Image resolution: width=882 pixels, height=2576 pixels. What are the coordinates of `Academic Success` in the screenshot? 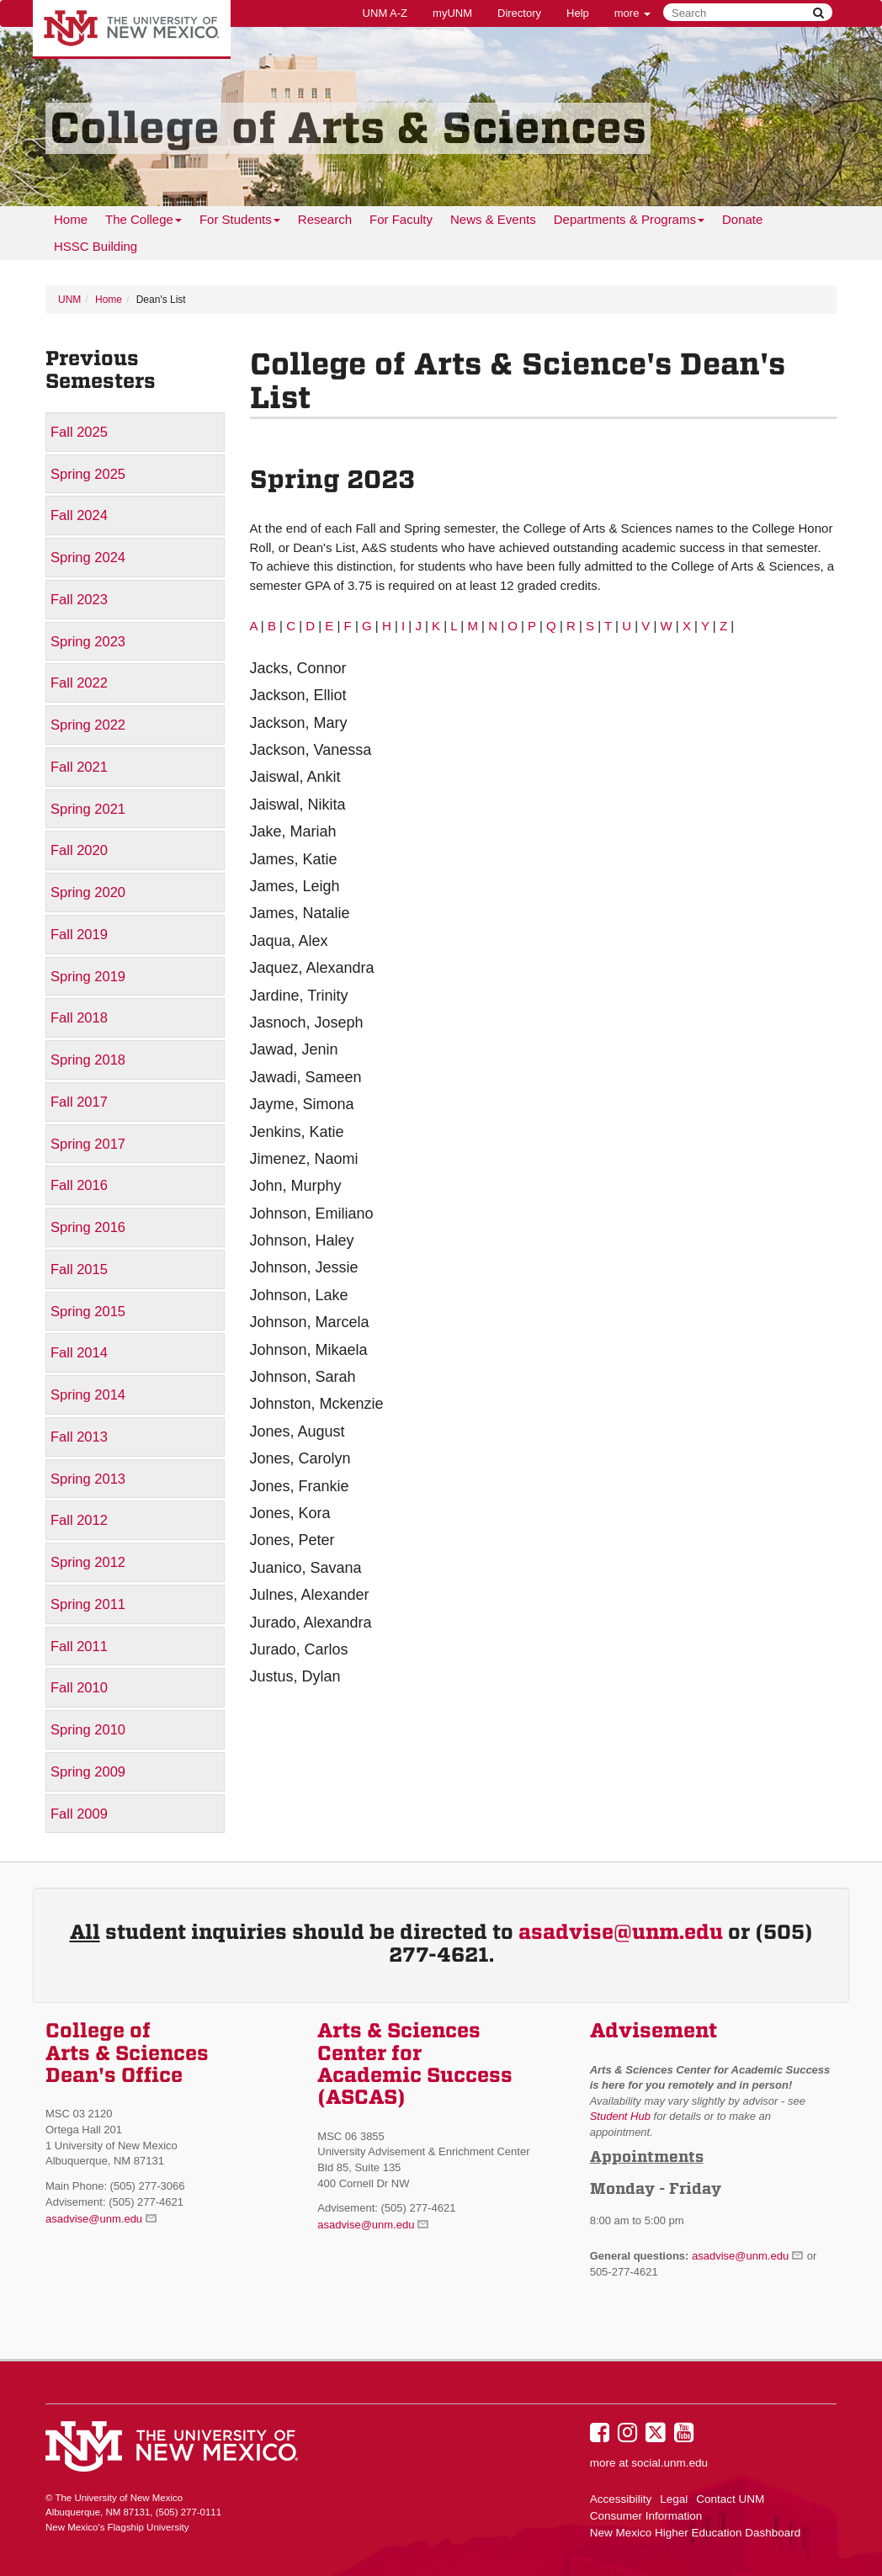 It's located at (415, 2075).